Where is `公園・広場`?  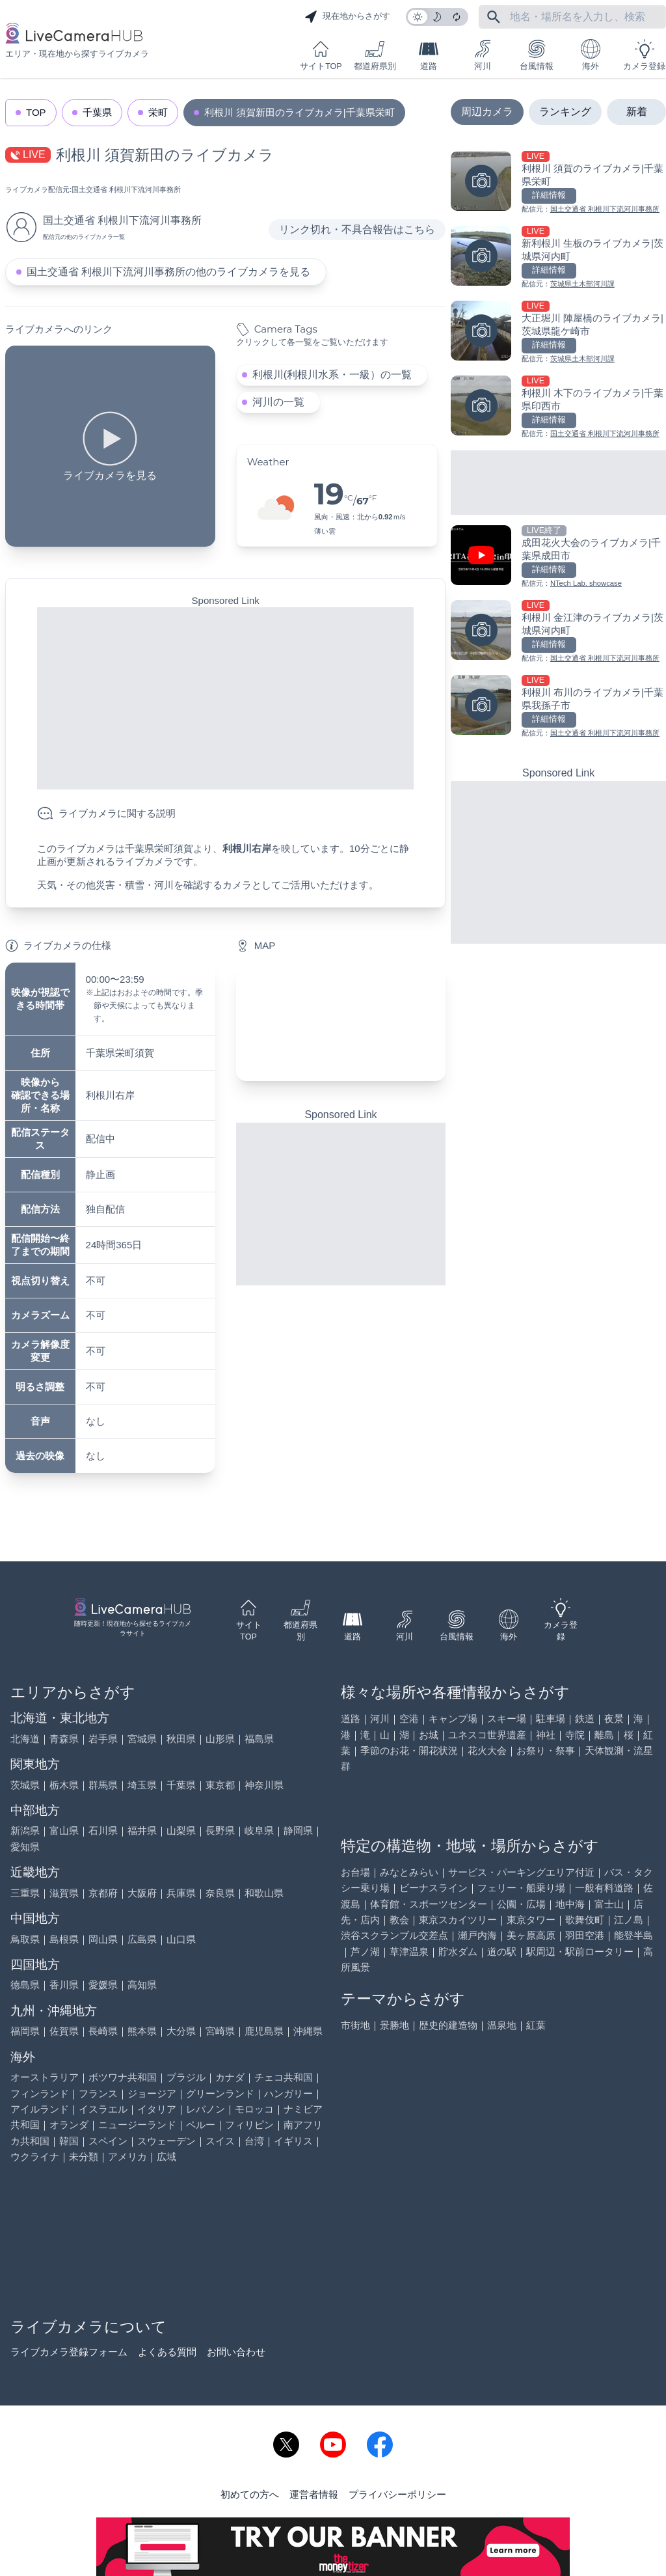
公園・広場 is located at coordinates (521, 1904).